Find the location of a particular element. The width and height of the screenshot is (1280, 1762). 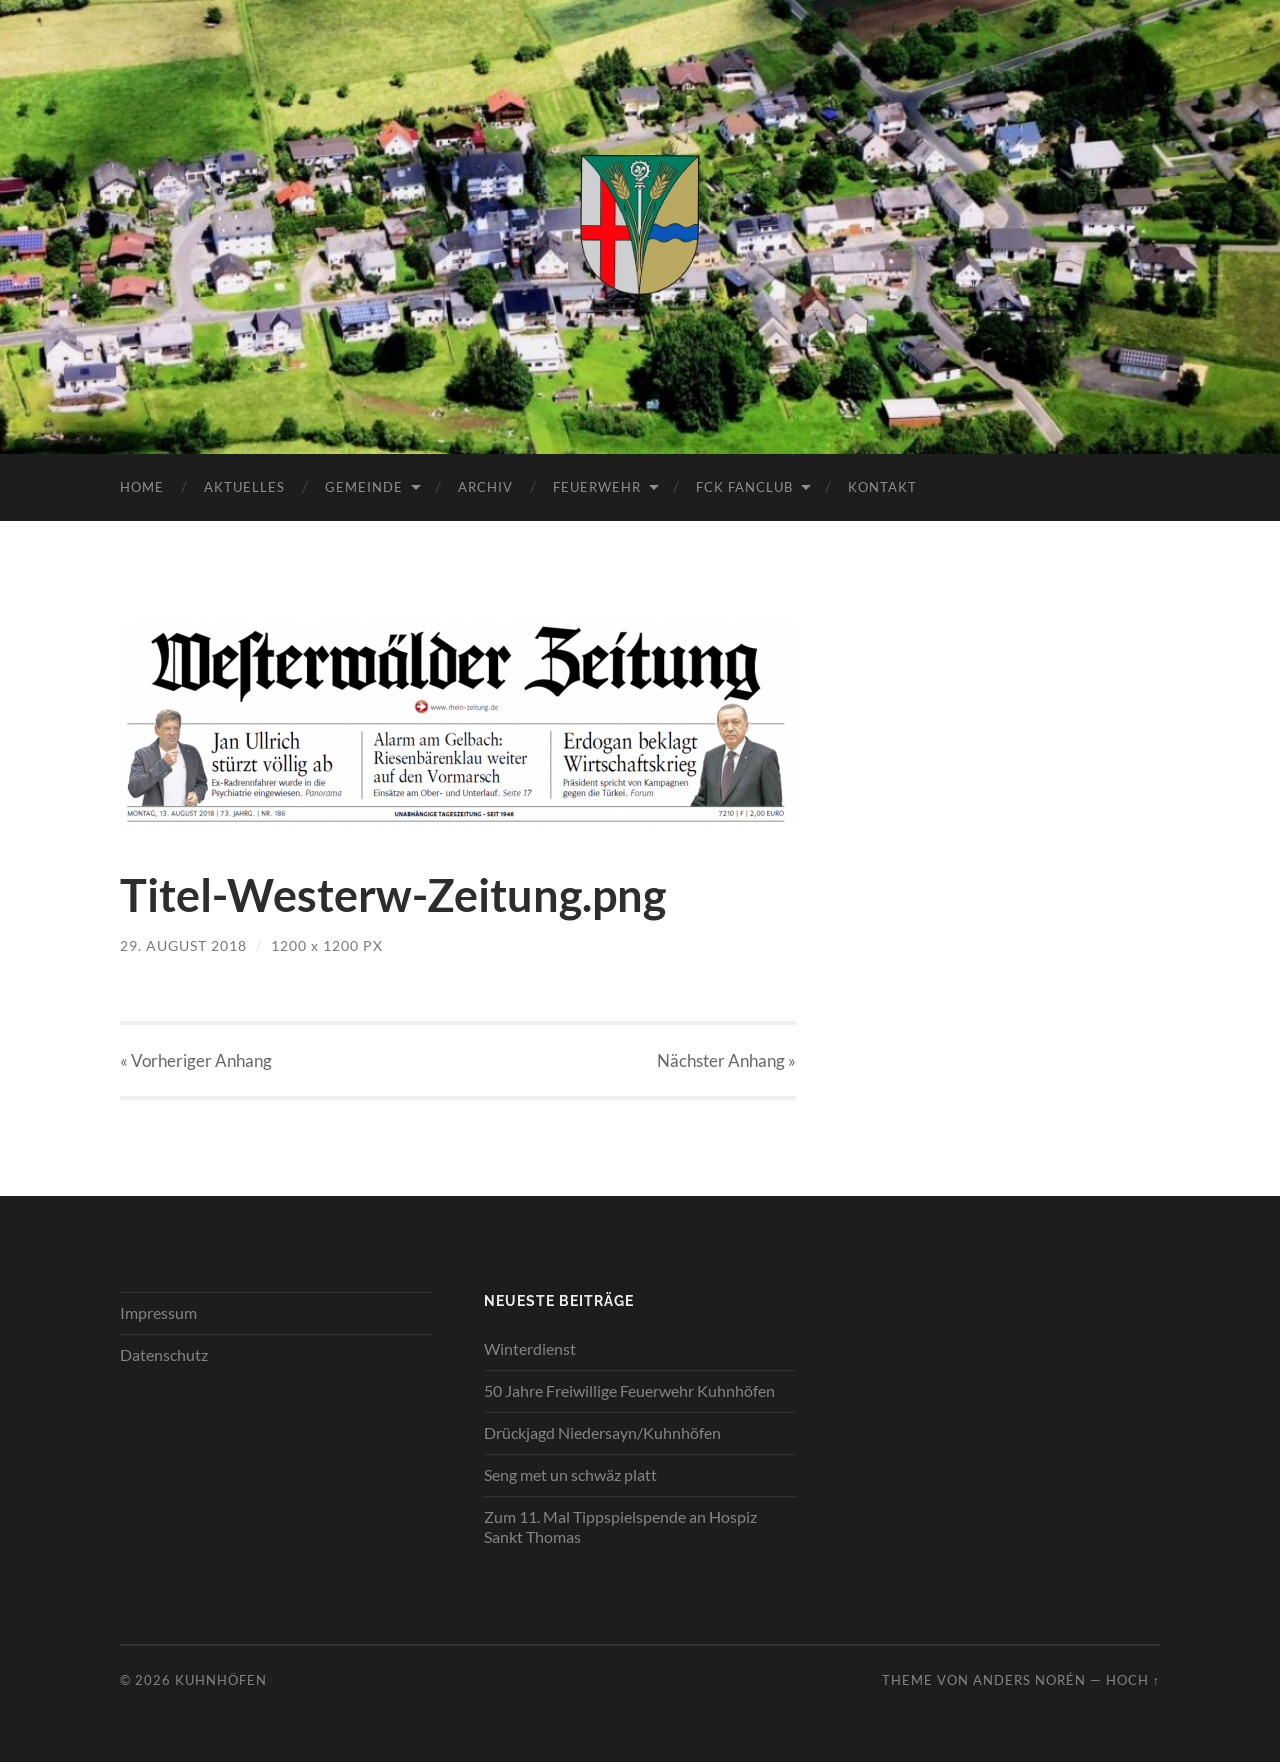

Aktuelles is located at coordinates (244, 487).